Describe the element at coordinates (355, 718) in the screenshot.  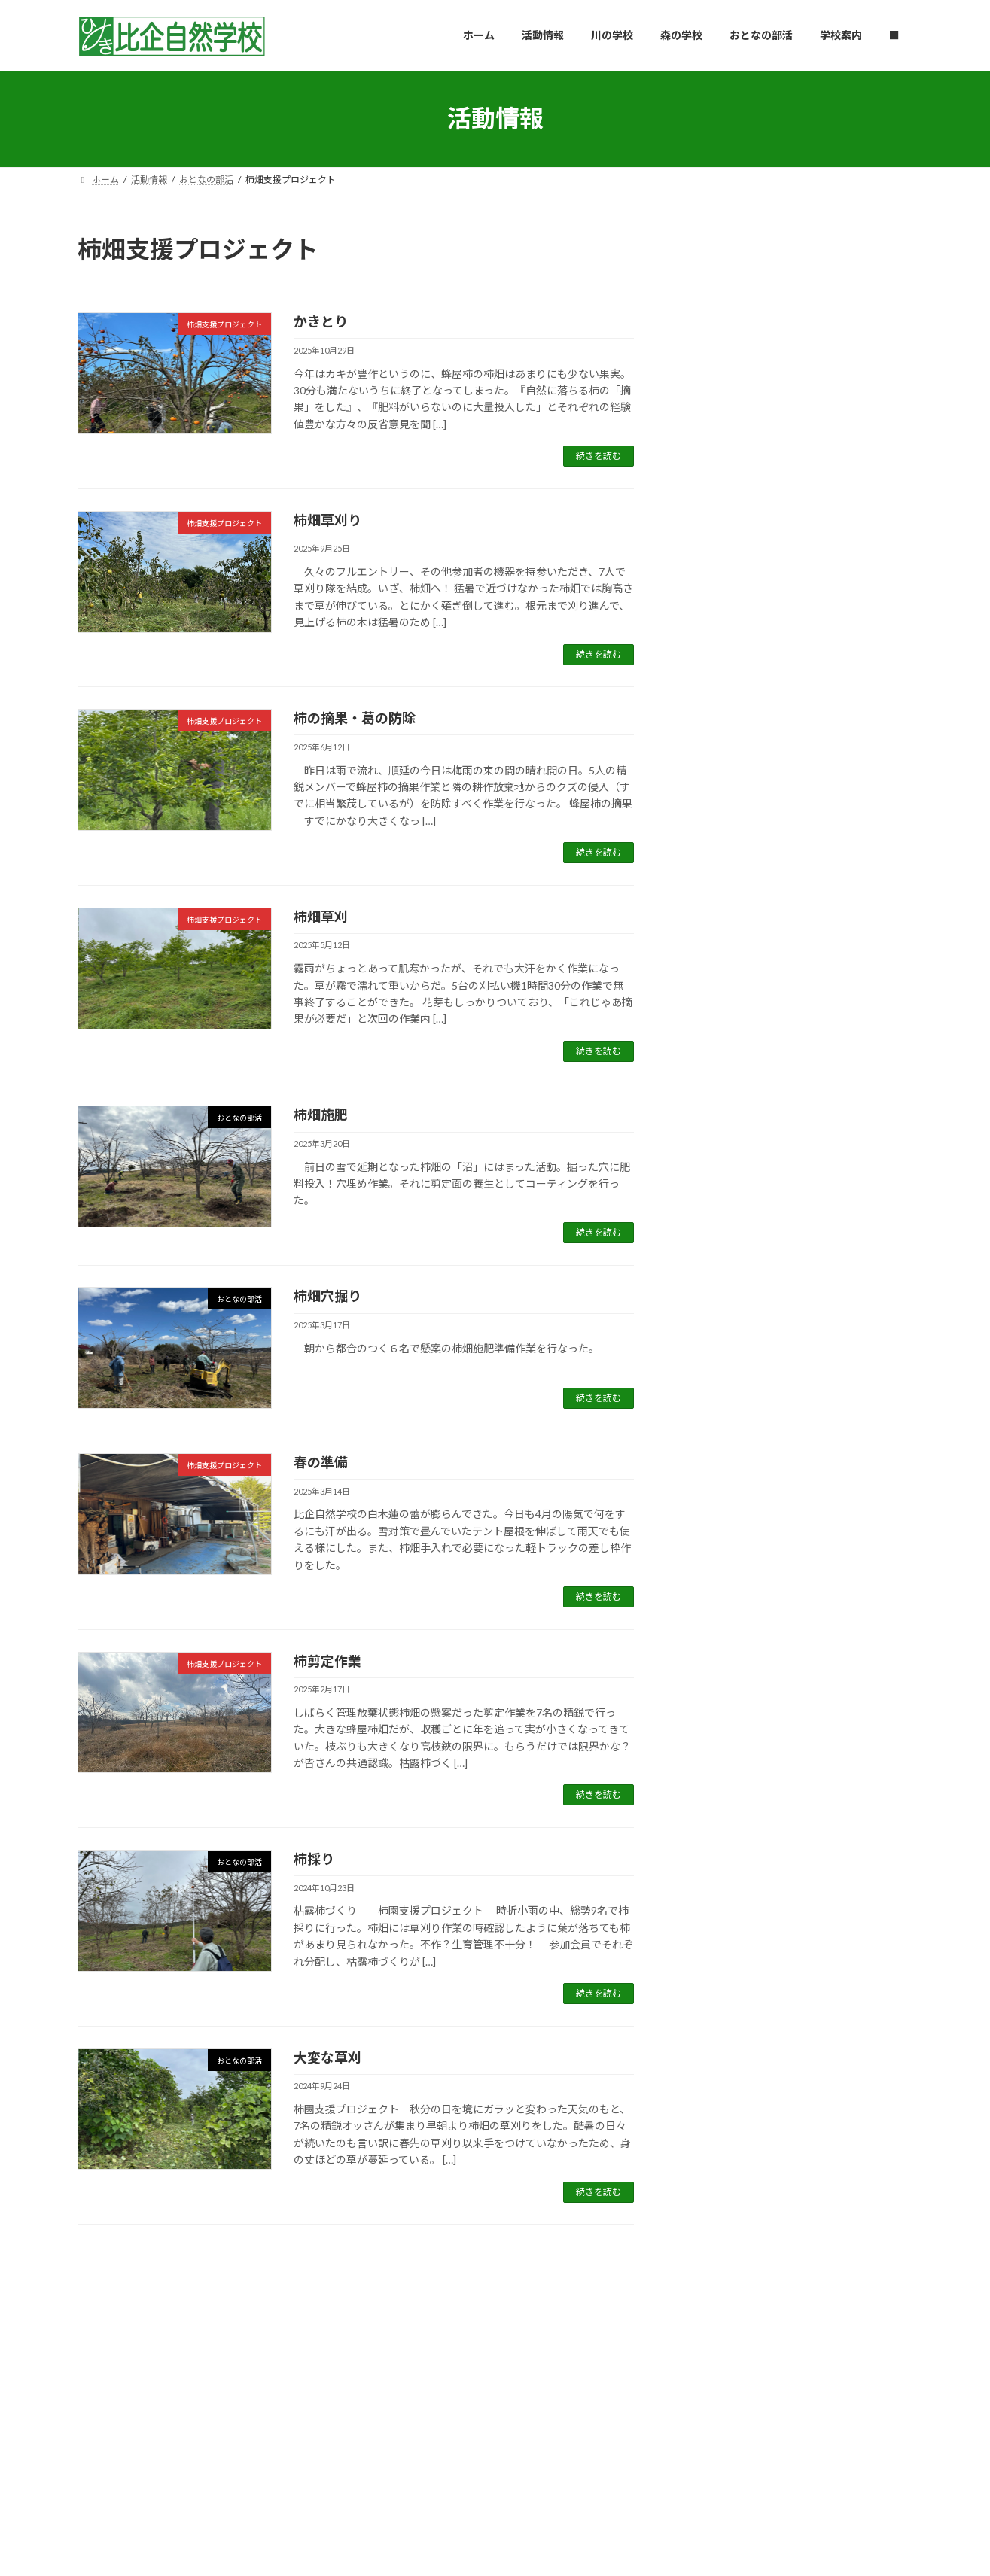
I see `柿の摘果・葛の防除` at that location.